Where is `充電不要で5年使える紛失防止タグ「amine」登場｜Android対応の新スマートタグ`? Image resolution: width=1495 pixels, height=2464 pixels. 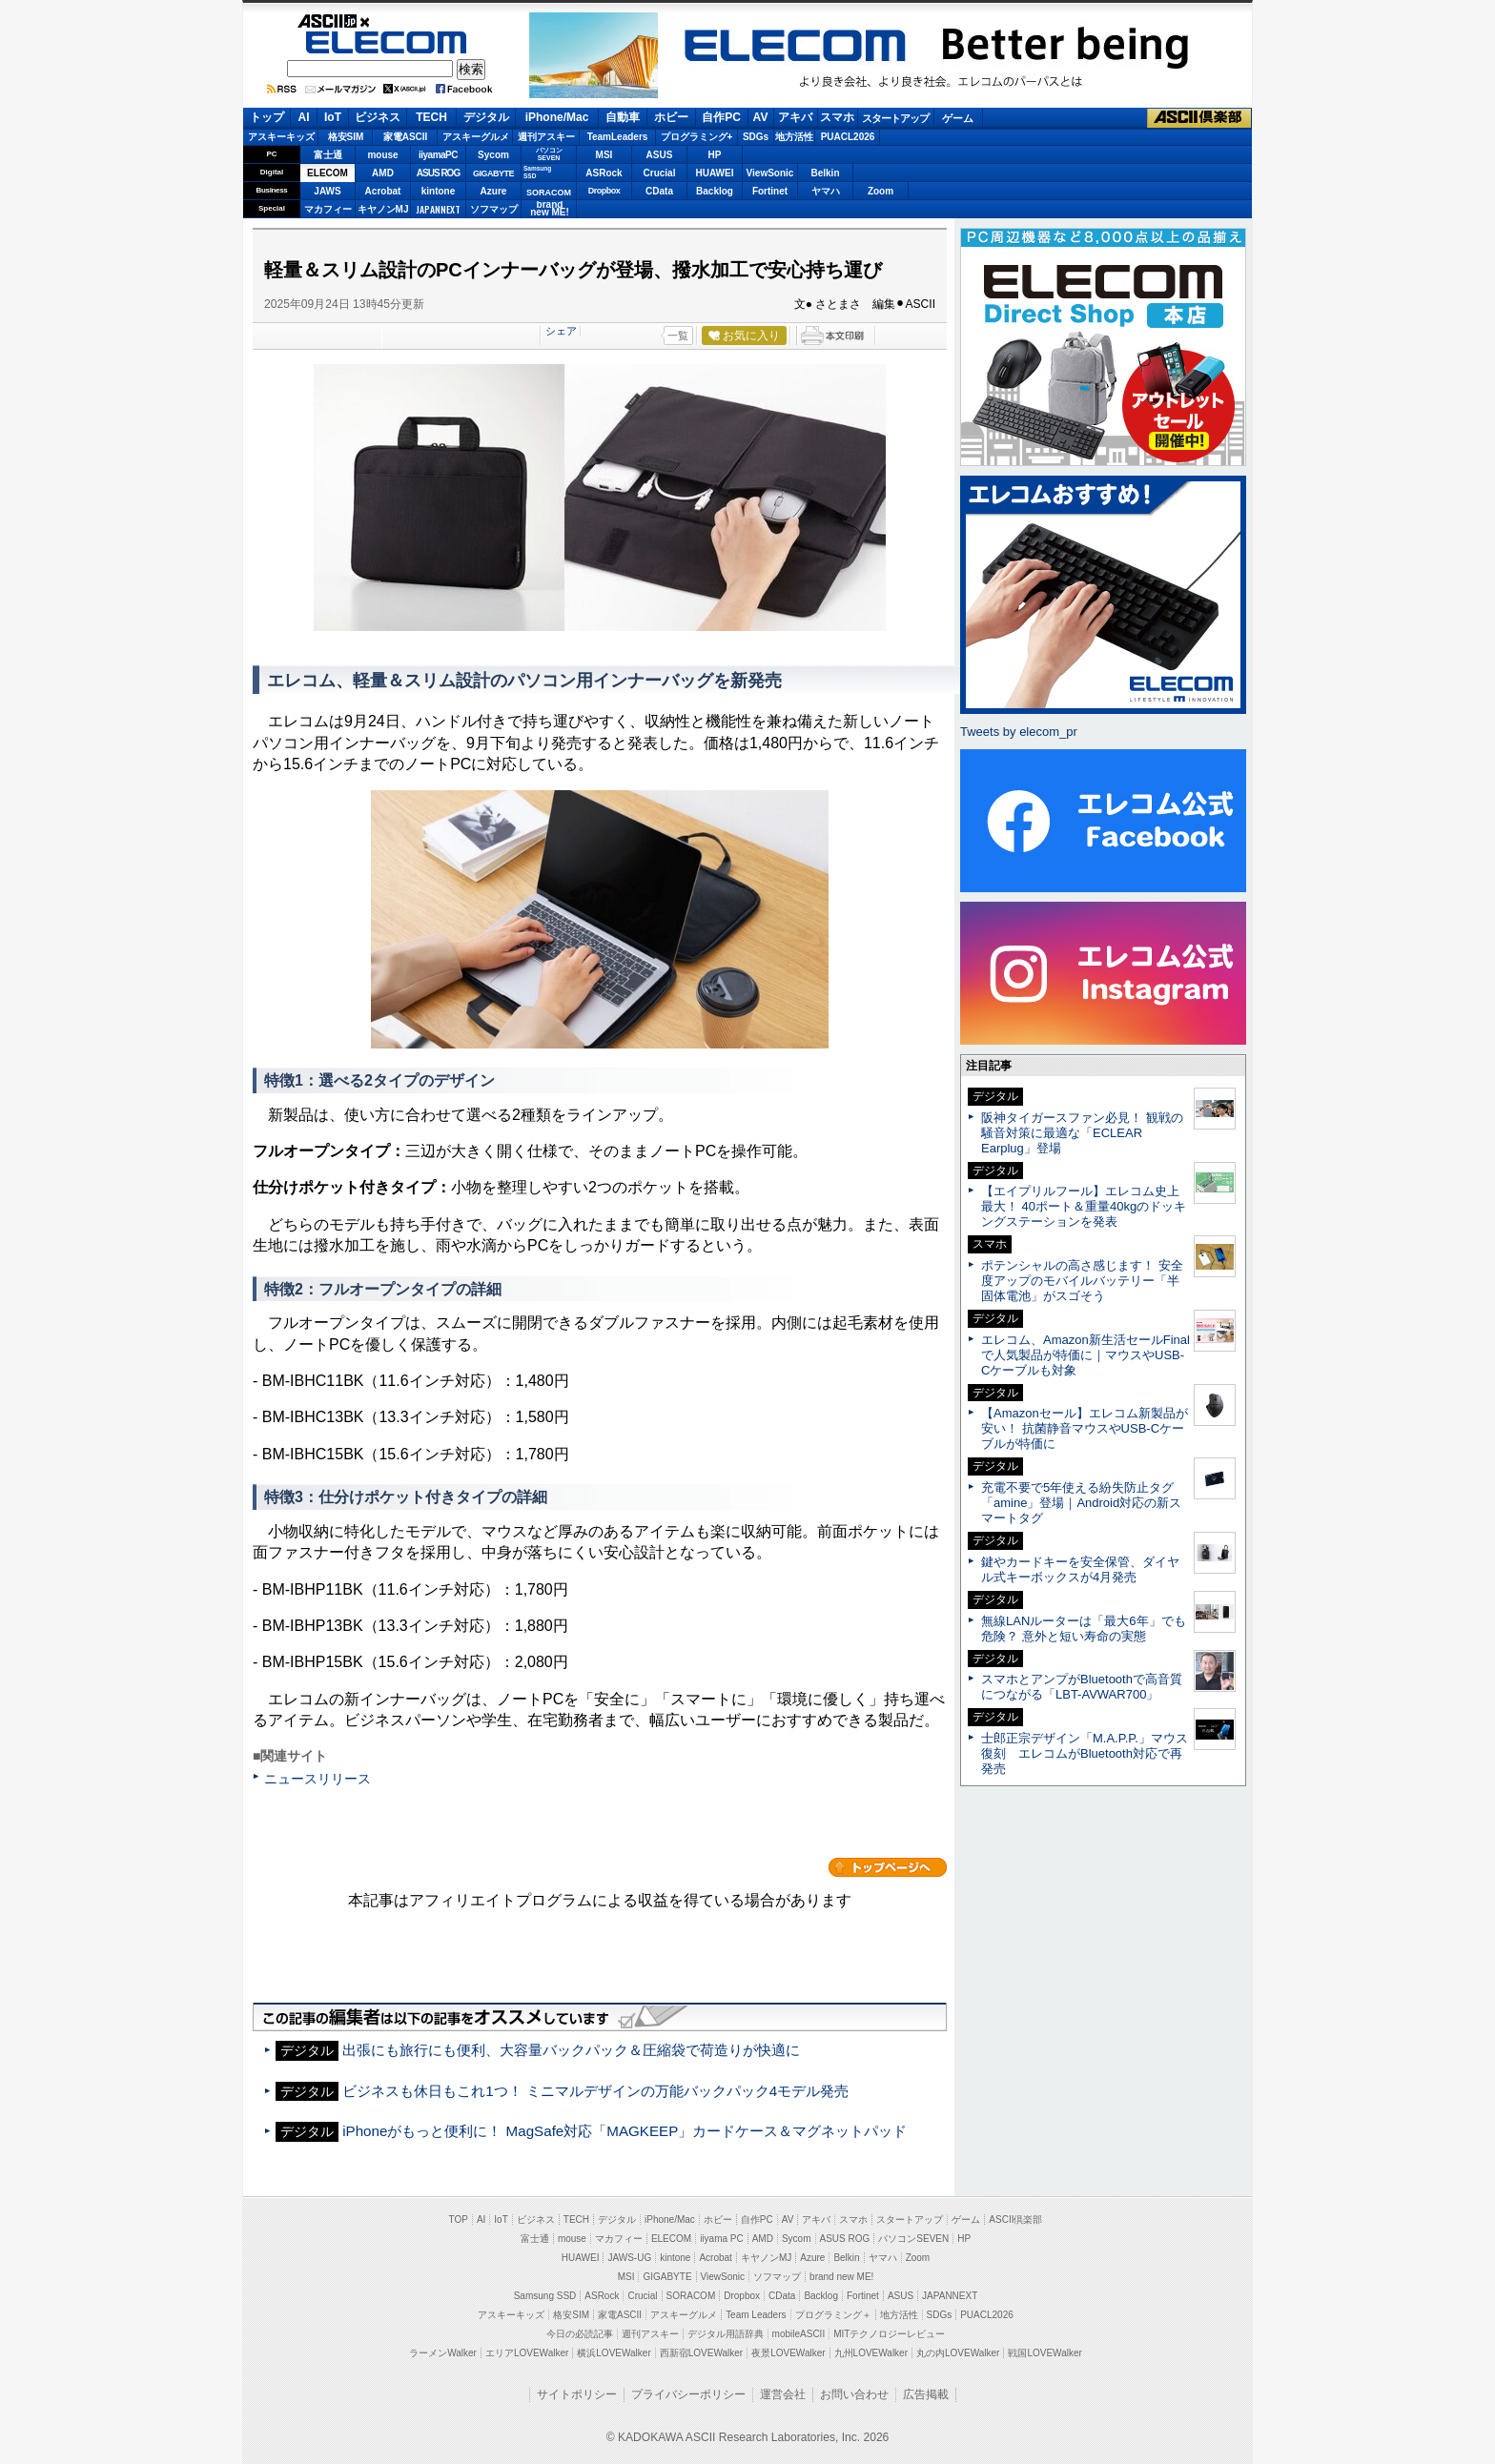 充電不要で5年使える紛失防止タグ「amine」登場｜Android対応の新スマートタグ is located at coordinates (1081, 1502).